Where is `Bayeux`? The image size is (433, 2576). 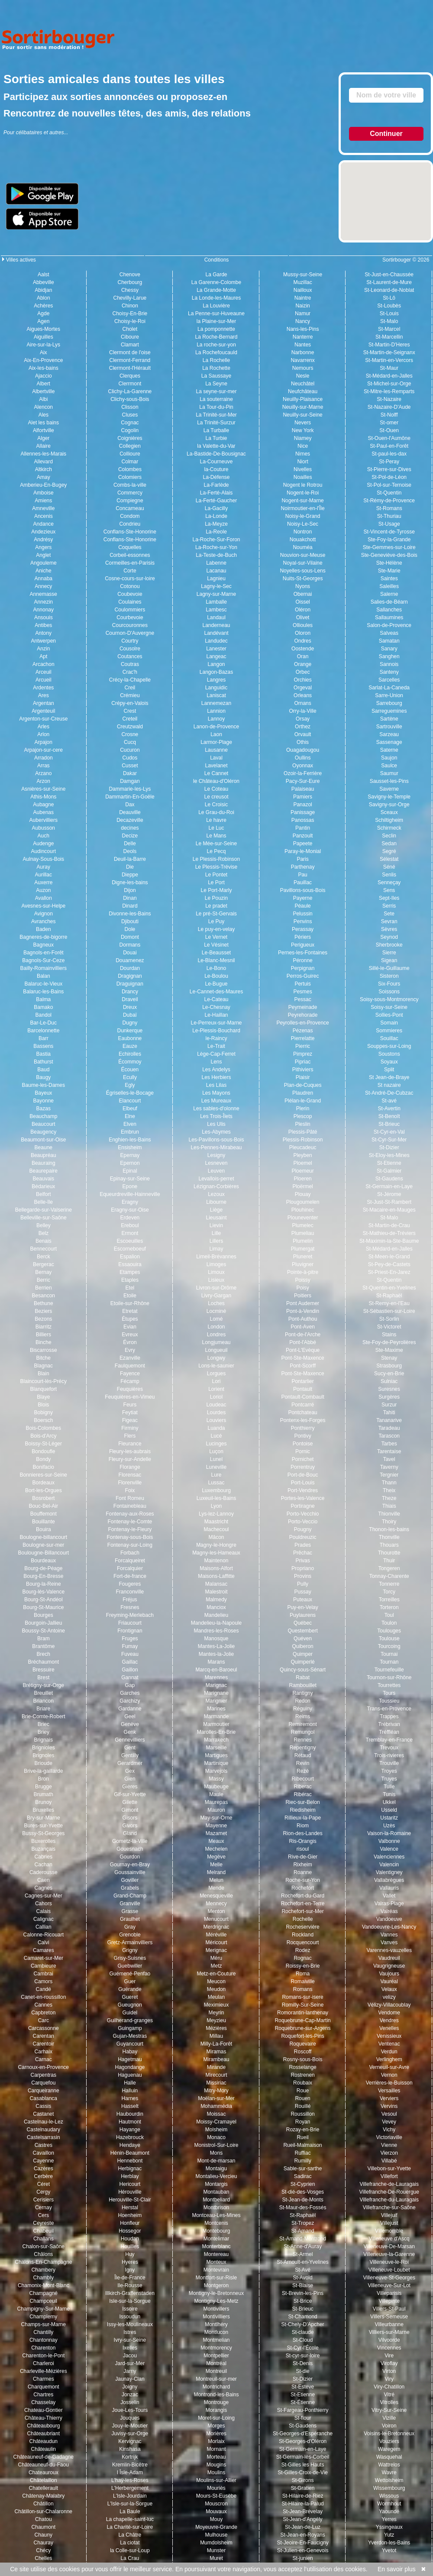 Bayeux is located at coordinates (43, 1093).